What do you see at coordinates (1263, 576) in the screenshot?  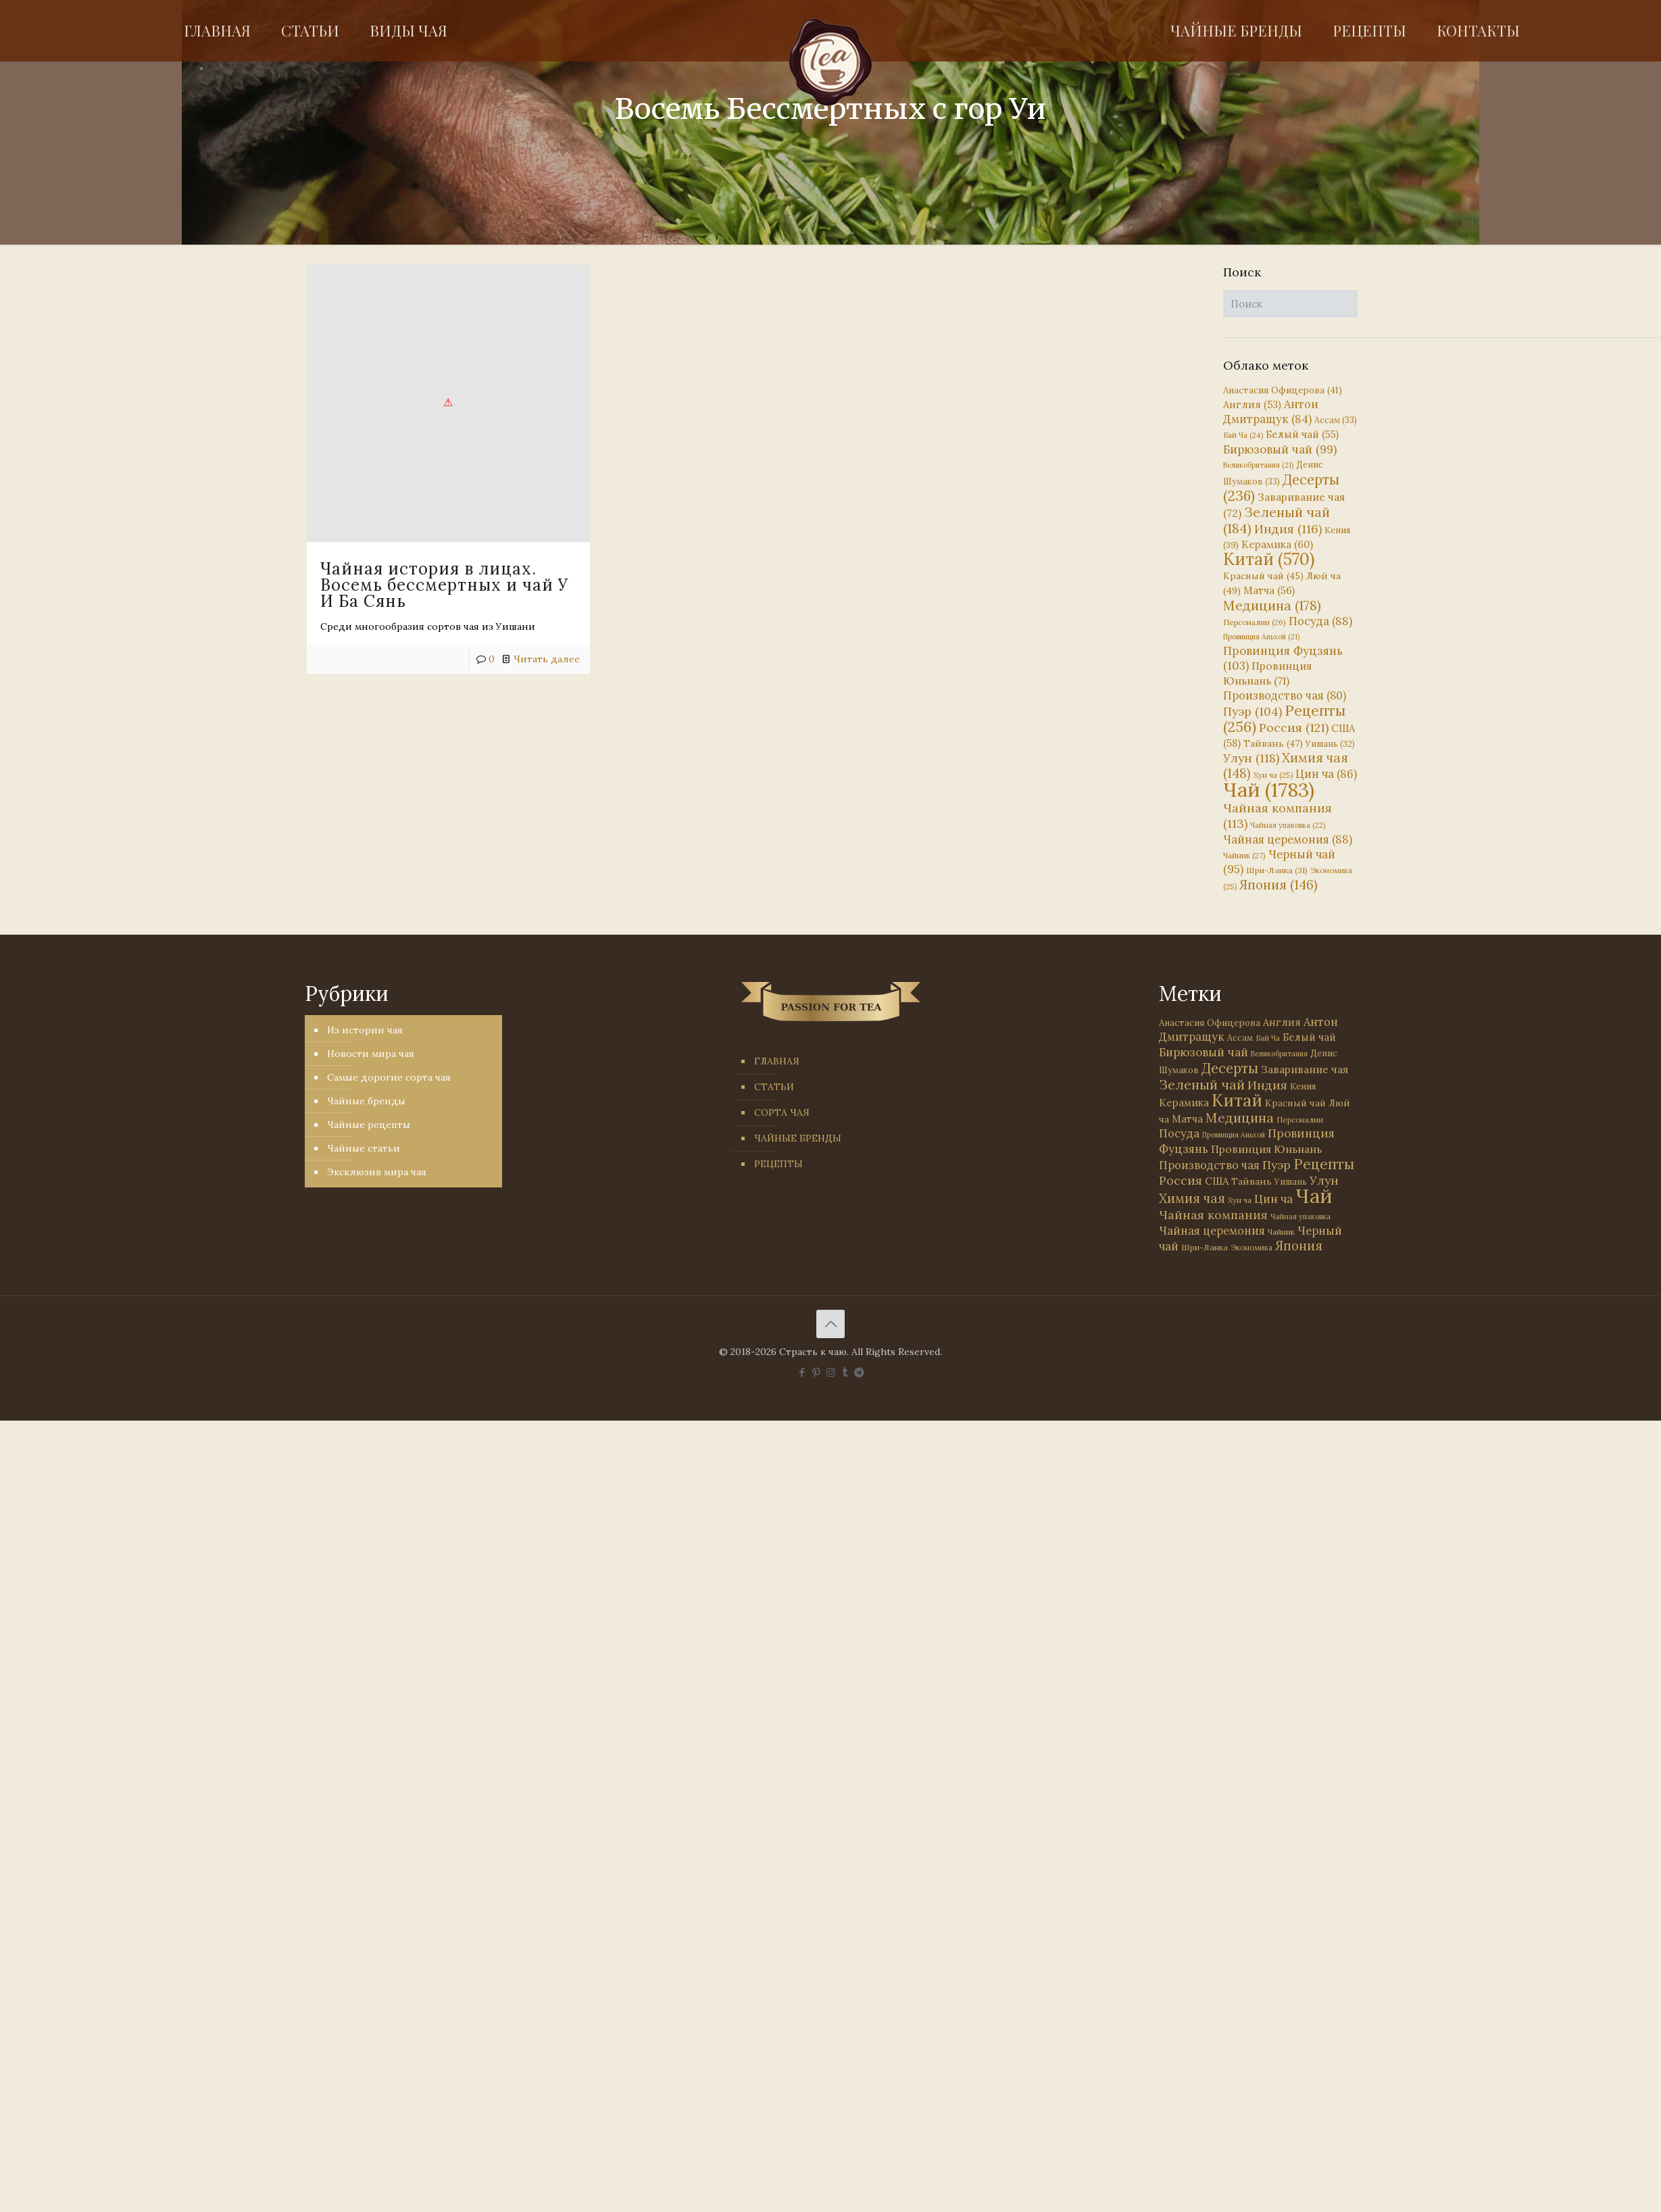 I see `Красный чай [Красный чай (45 элементов)]` at bounding box center [1263, 576].